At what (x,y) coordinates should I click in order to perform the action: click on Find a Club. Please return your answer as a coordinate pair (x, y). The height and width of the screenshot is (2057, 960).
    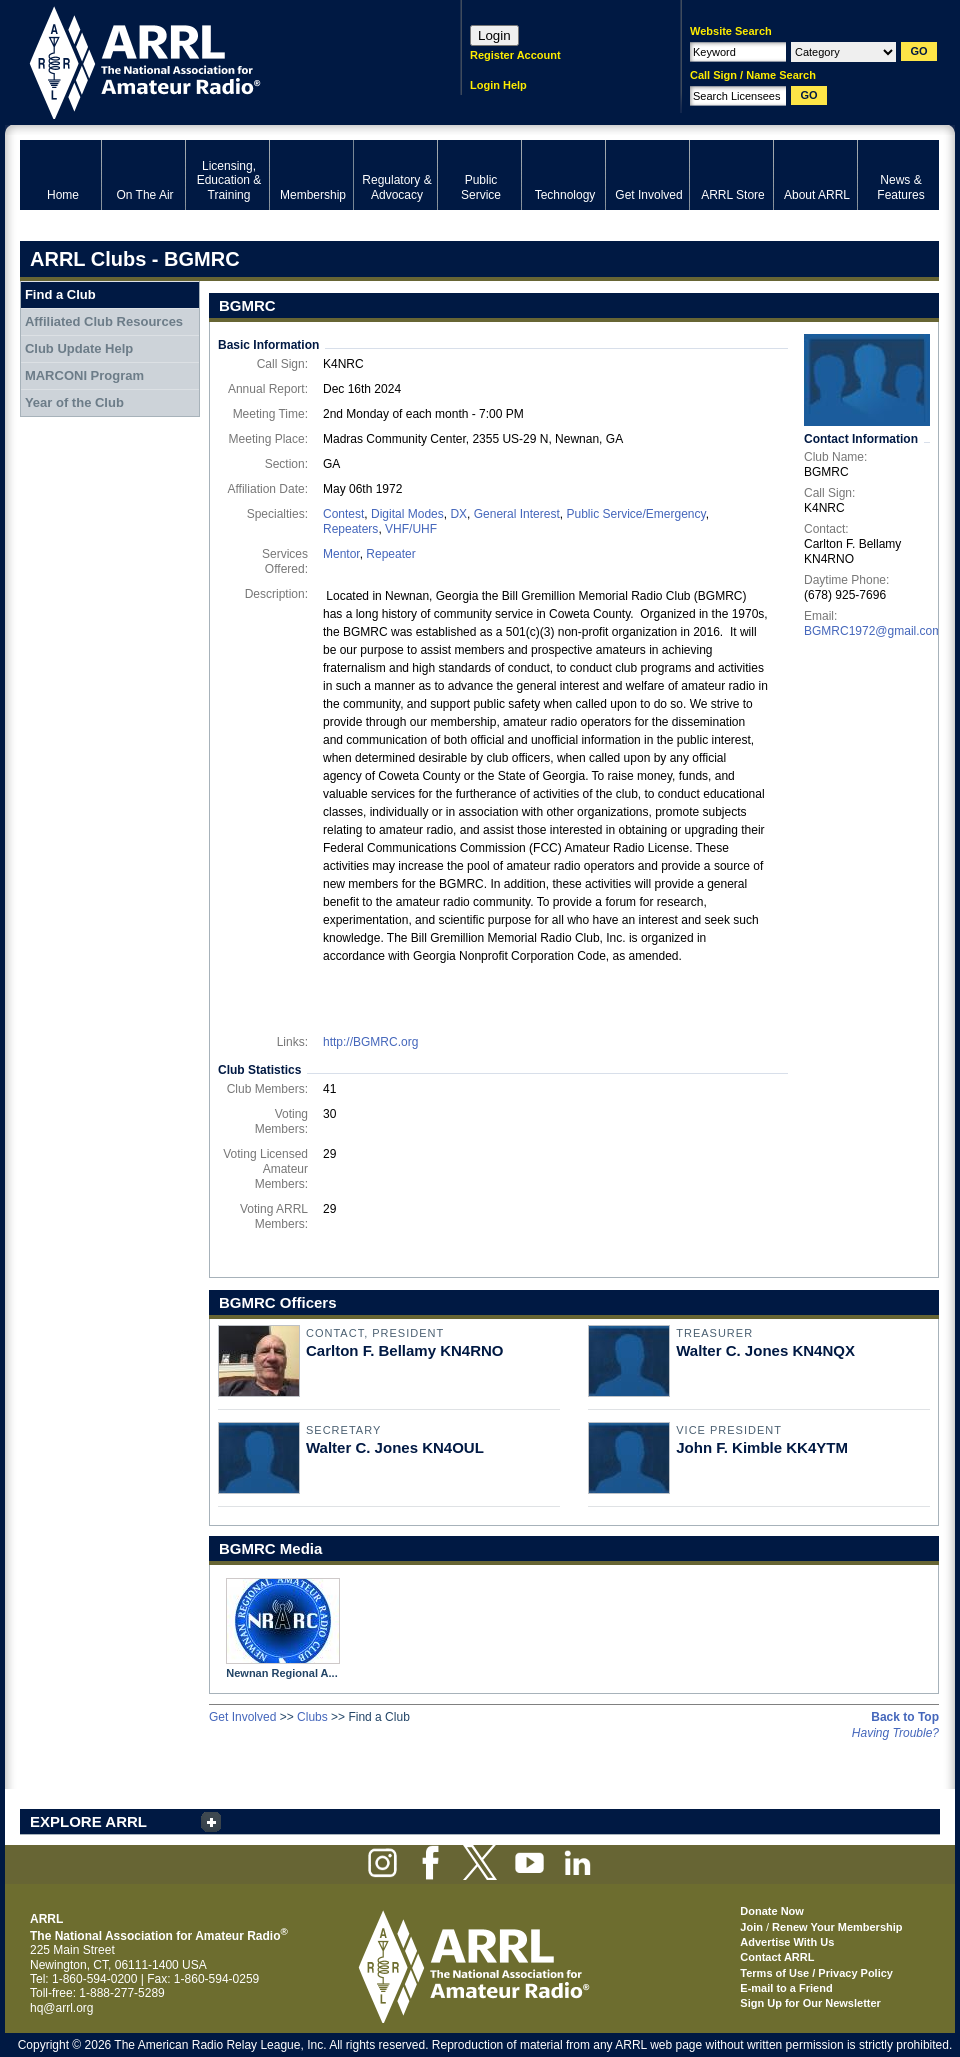
    Looking at the image, I should click on (60, 294).